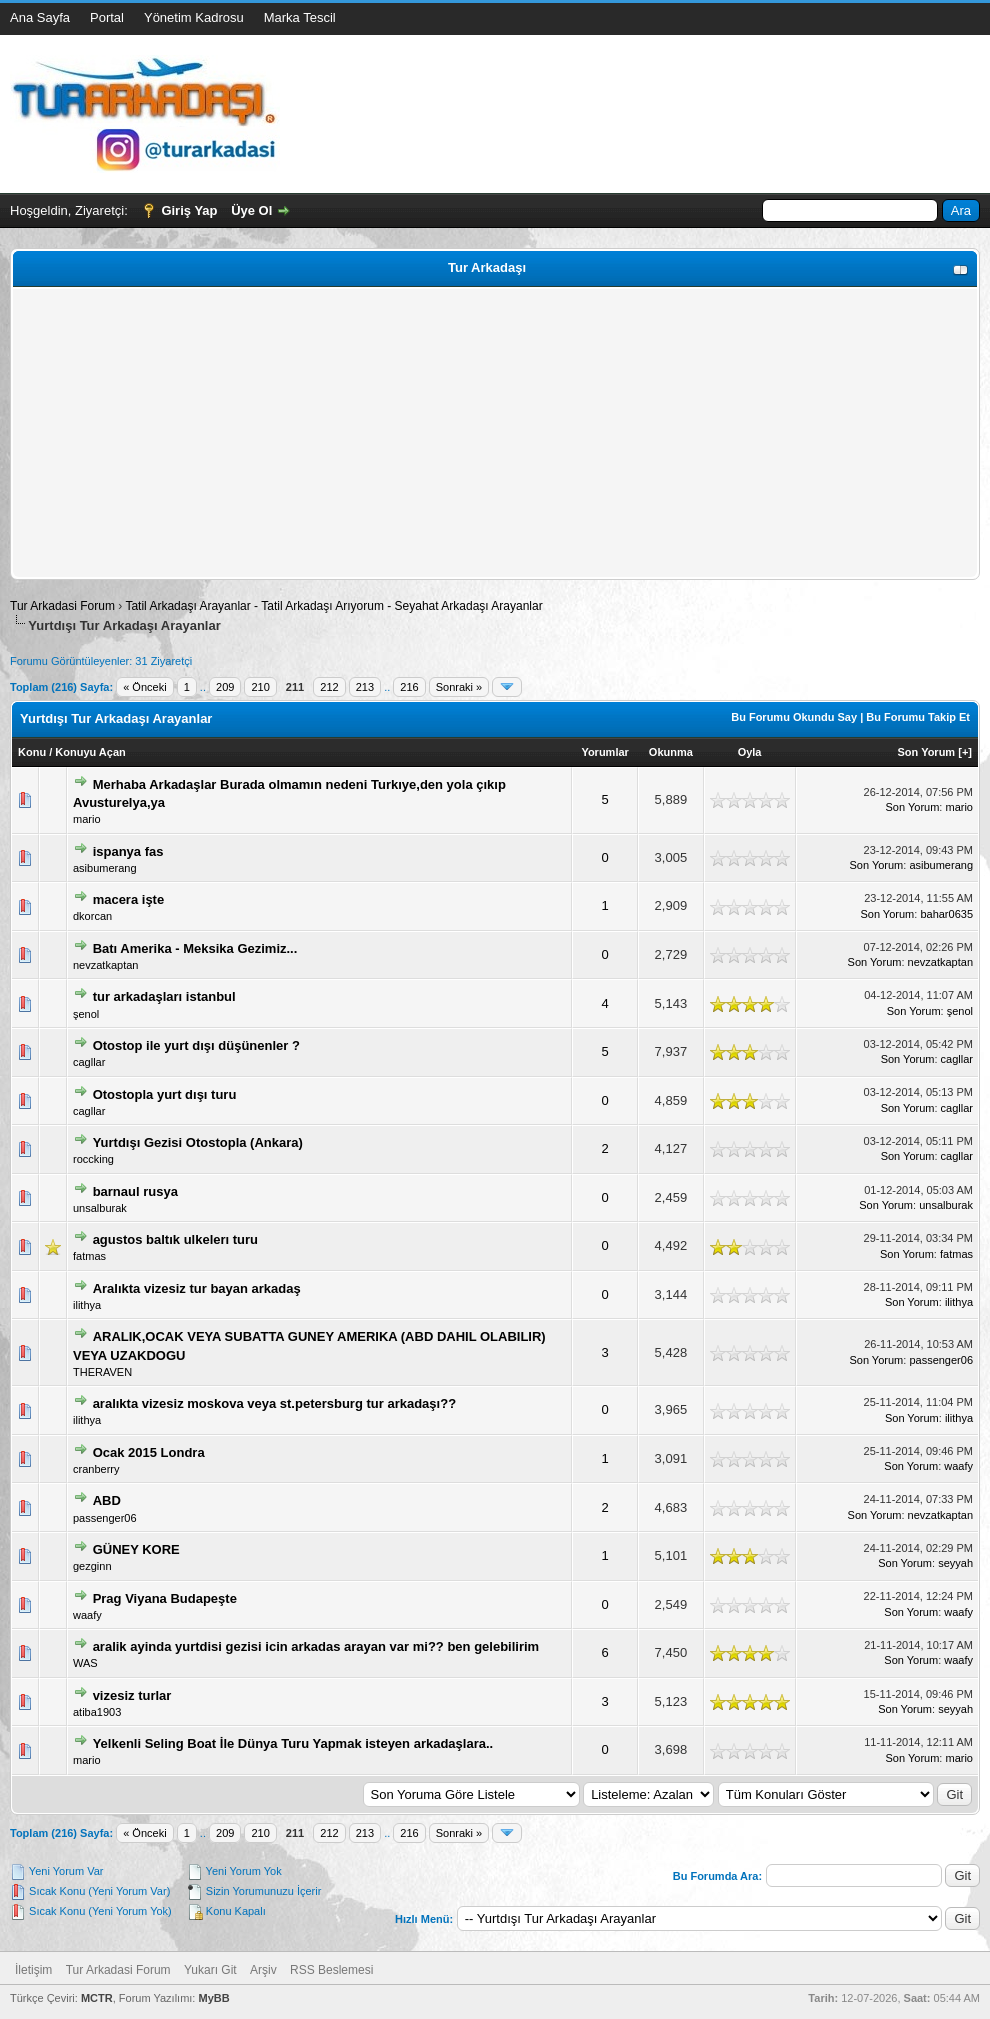 Image resolution: width=990 pixels, height=2019 pixels. Describe the element at coordinates (90, 752) in the screenshot. I see `Konuyu Açan` at that location.